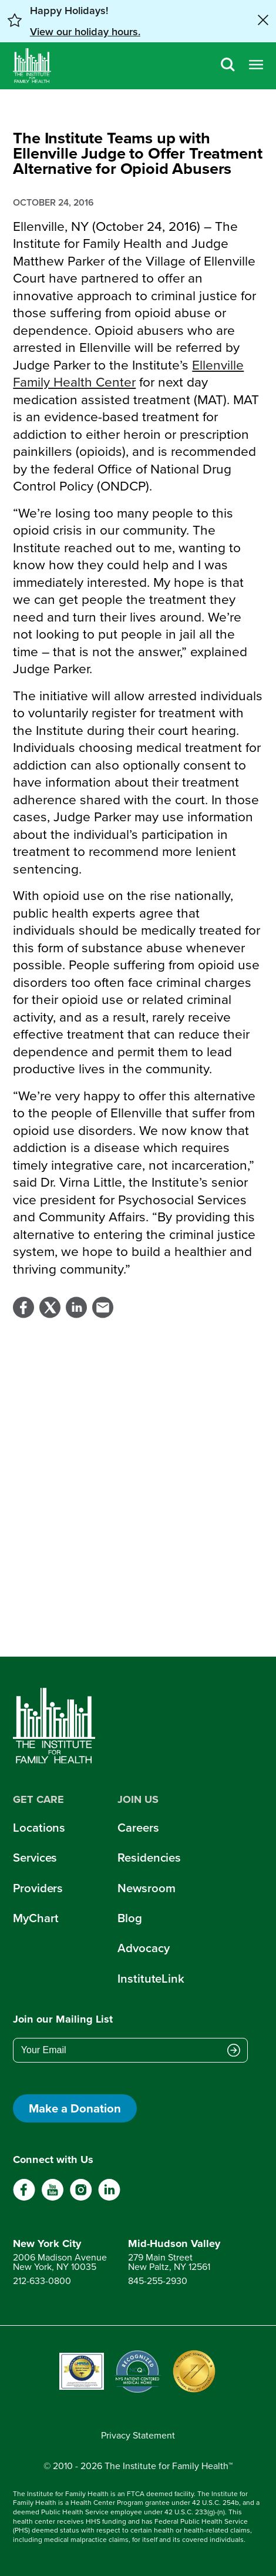  I want to click on [Close alert banner], so click(263, 21).